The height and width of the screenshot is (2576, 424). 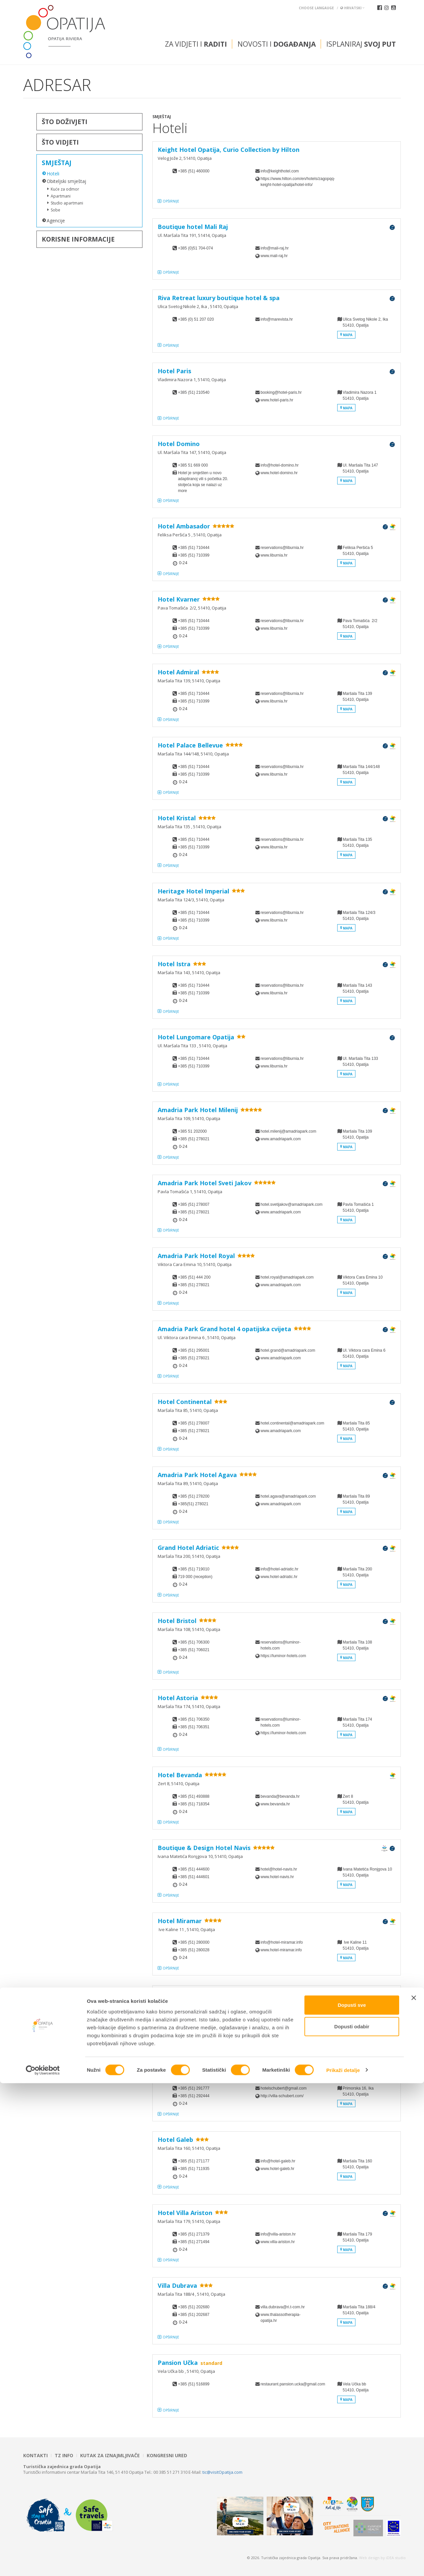 What do you see at coordinates (360, 1285) in the screenshot?
I see `Viktora Cara Emina 1051410, Opatija` at bounding box center [360, 1285].